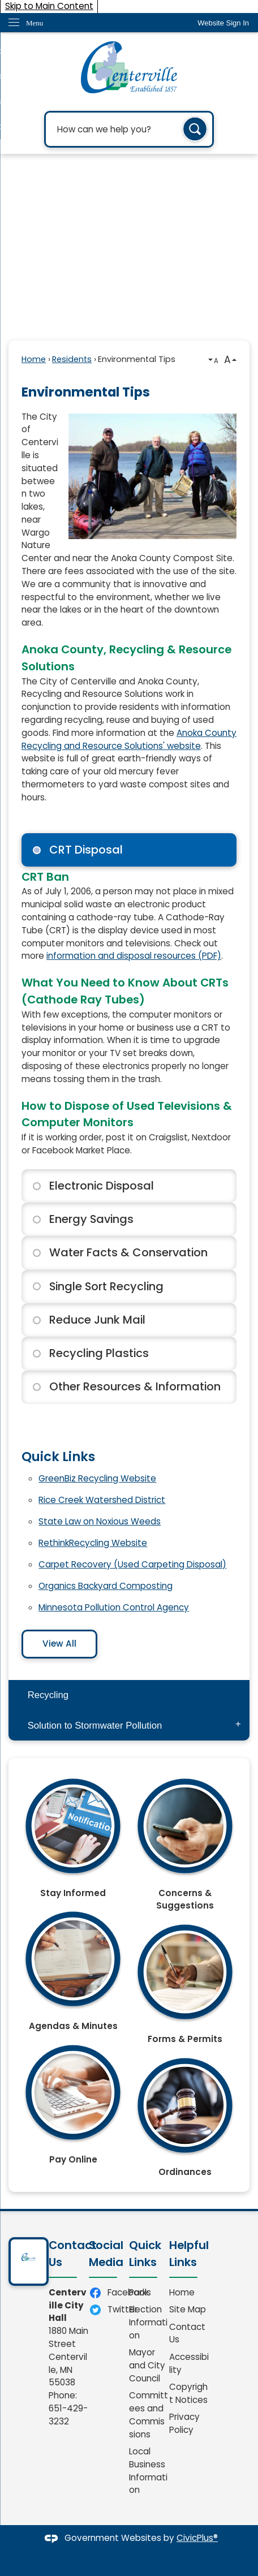 This screenshot has height=2576, width=258. What do you see at coordinates (129, 850) in the screenshot?
I see `[tab]` at bounding box center [129, 850].